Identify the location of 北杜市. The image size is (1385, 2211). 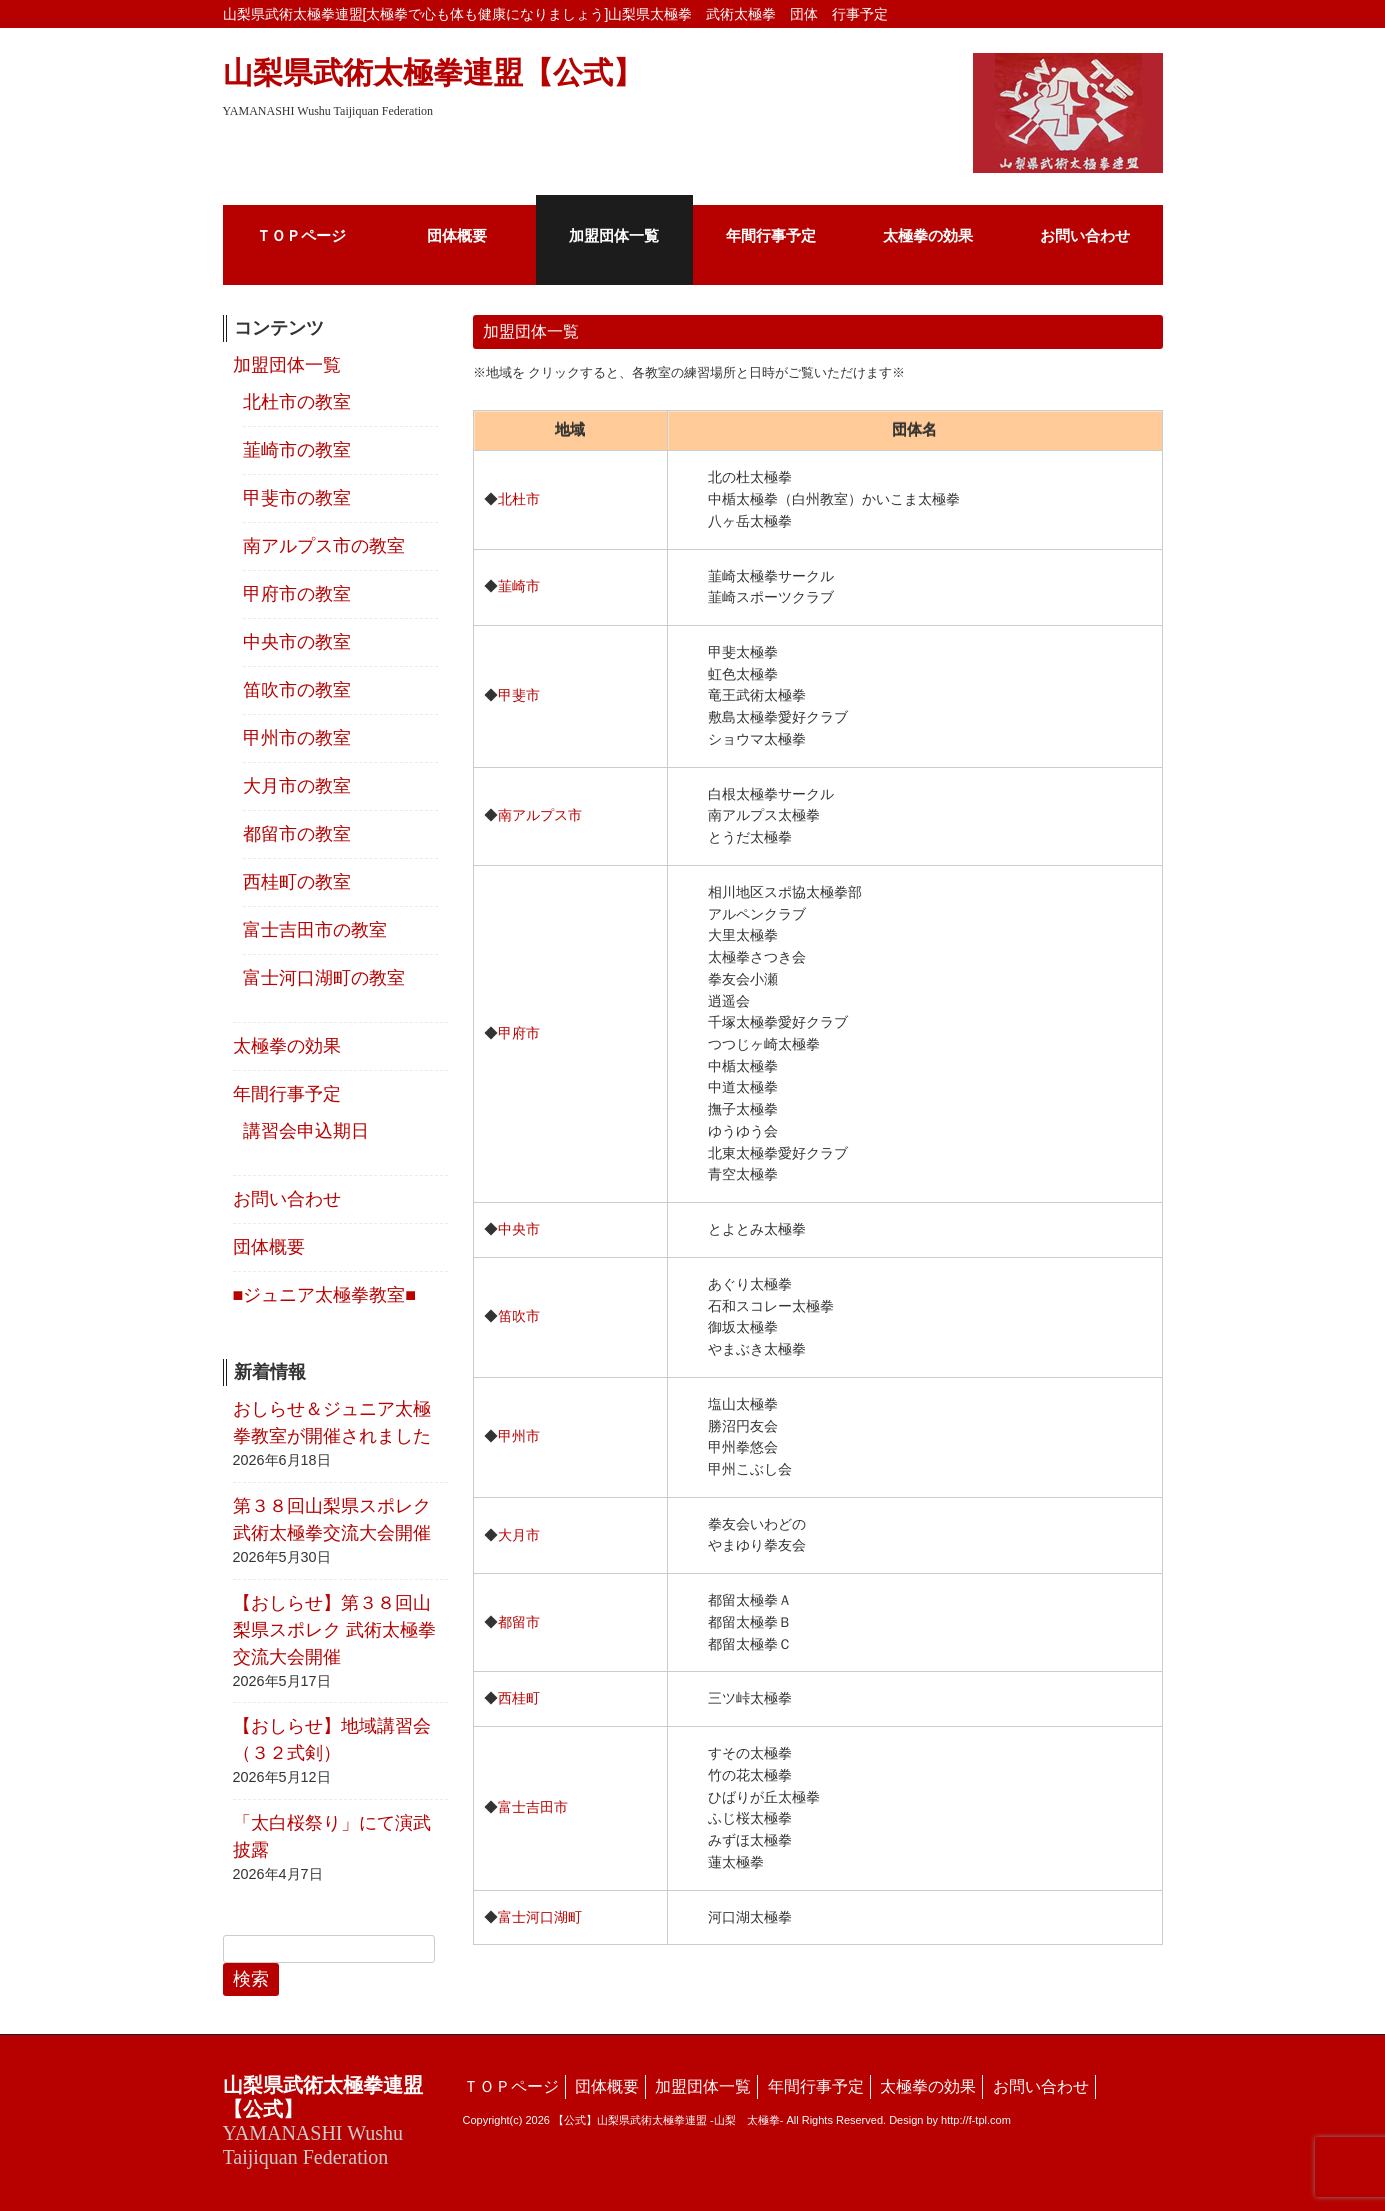
(519, 499).